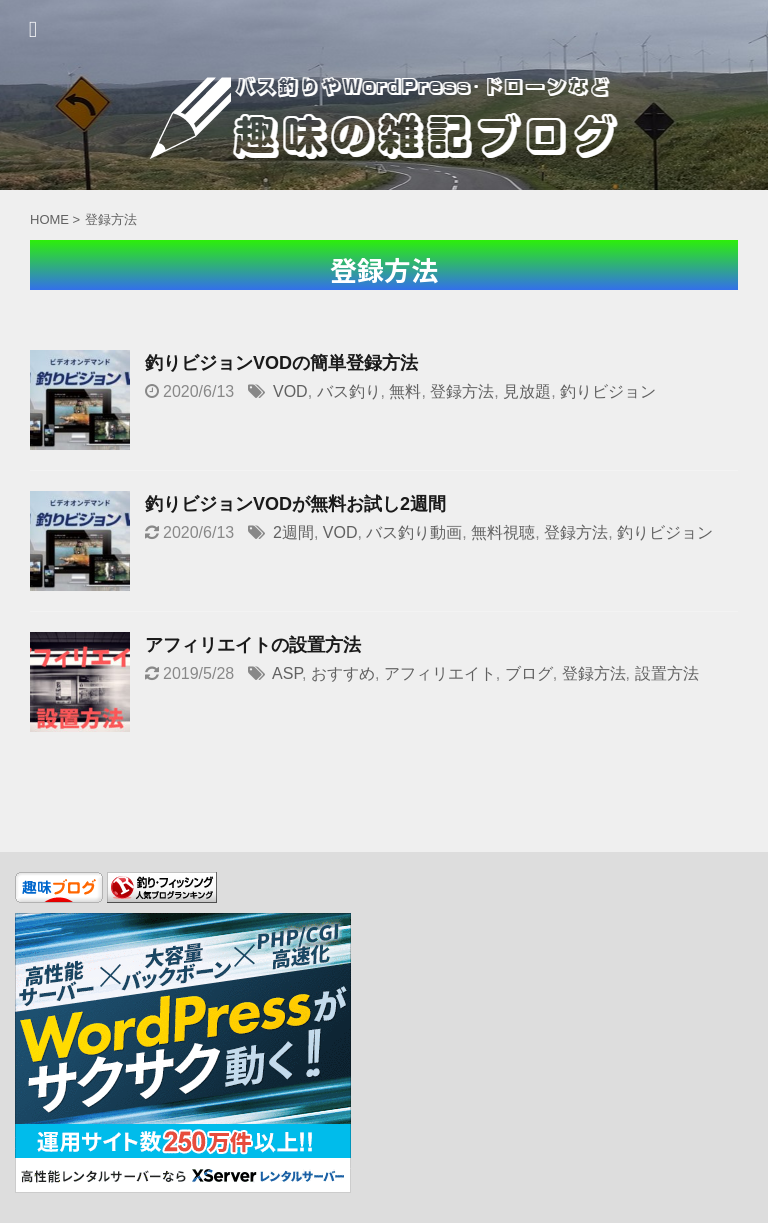 This screenshot has height=1223, width=768. I want to click on おすすめ, so click(343, 673).